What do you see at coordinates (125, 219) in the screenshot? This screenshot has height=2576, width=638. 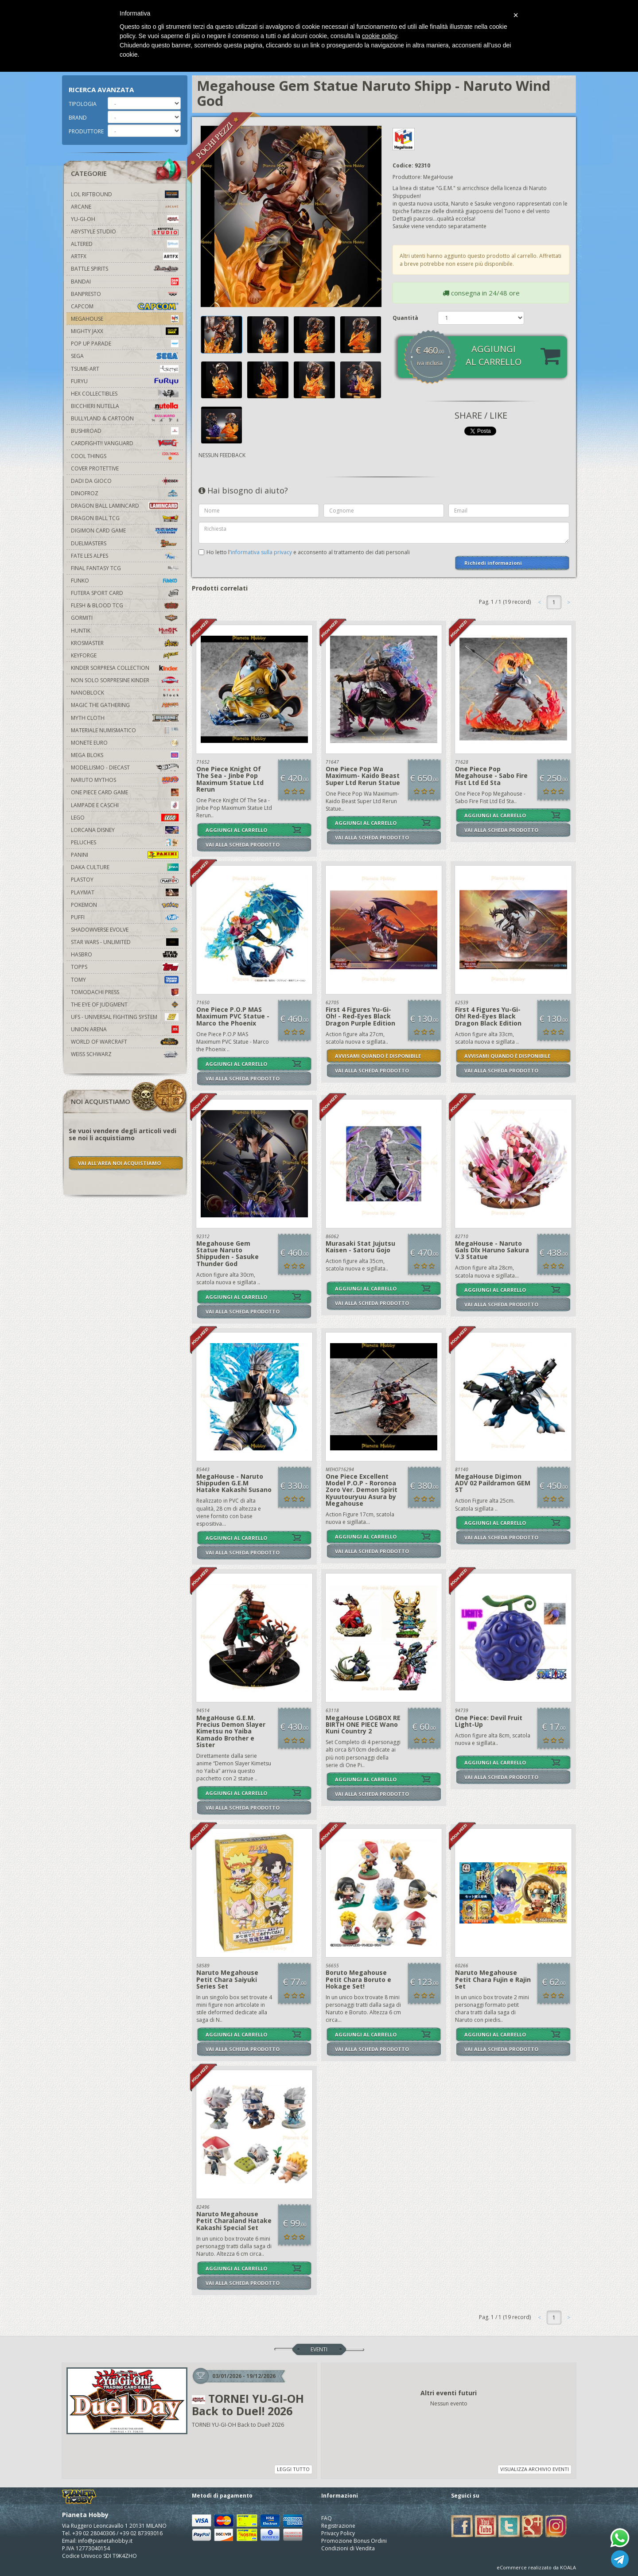 I see `YU-GI-OH` at bounding box center [125, 219].